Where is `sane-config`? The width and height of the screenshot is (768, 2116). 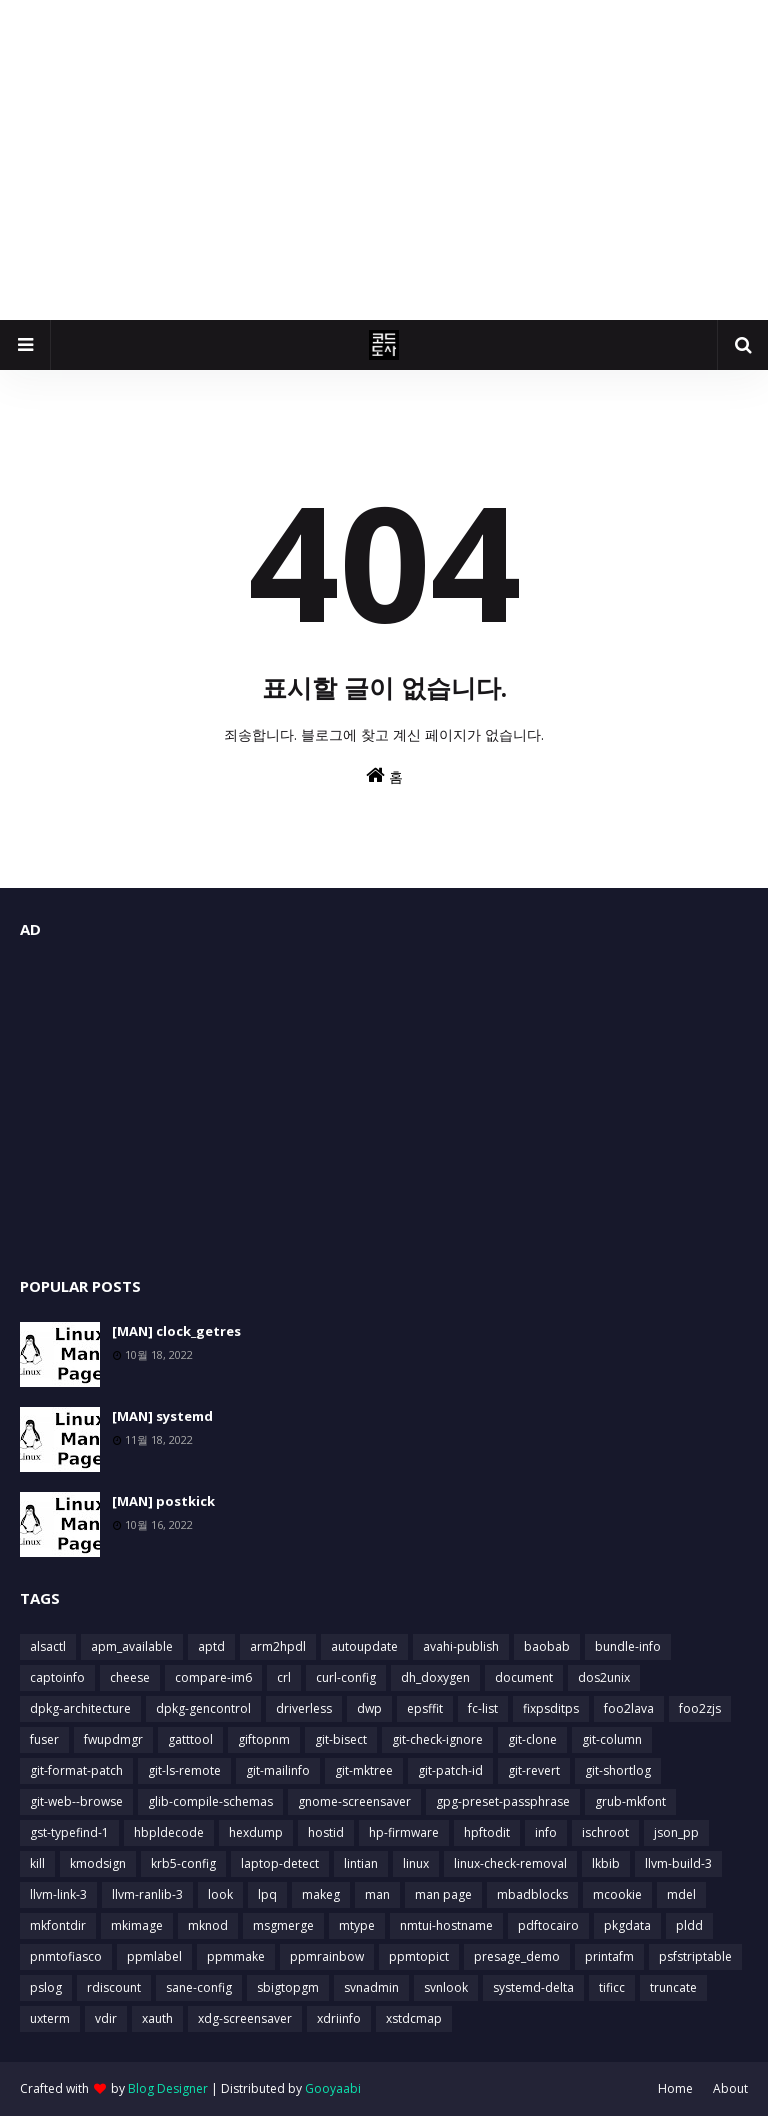 sane-config is located at coordinates (199, 1987).